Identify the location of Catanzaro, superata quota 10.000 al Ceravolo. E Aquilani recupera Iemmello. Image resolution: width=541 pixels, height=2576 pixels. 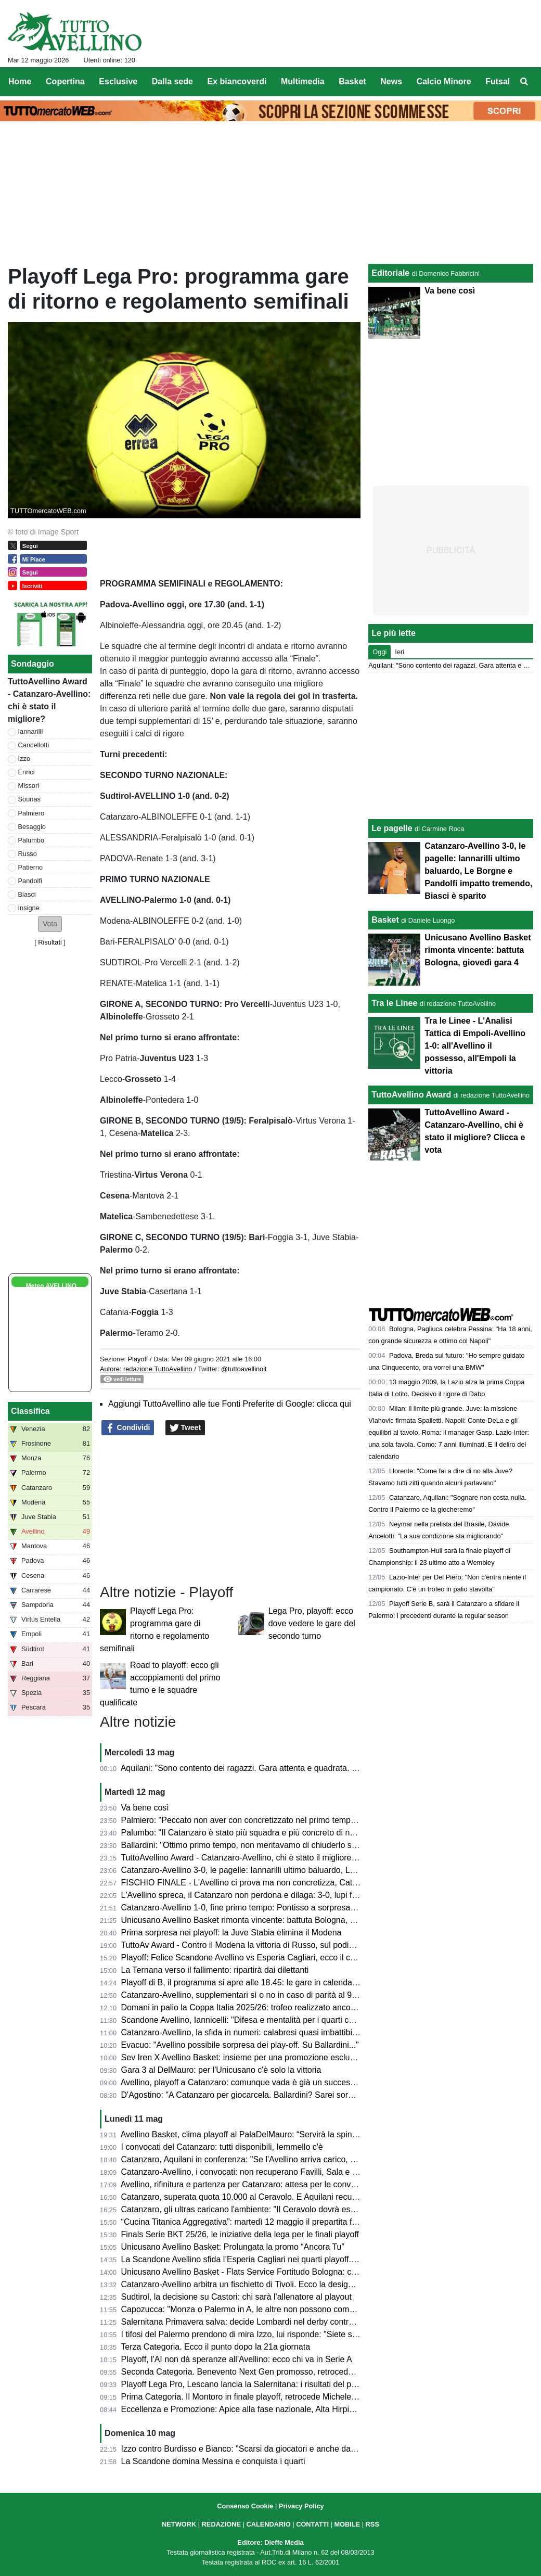
(263, 2196).